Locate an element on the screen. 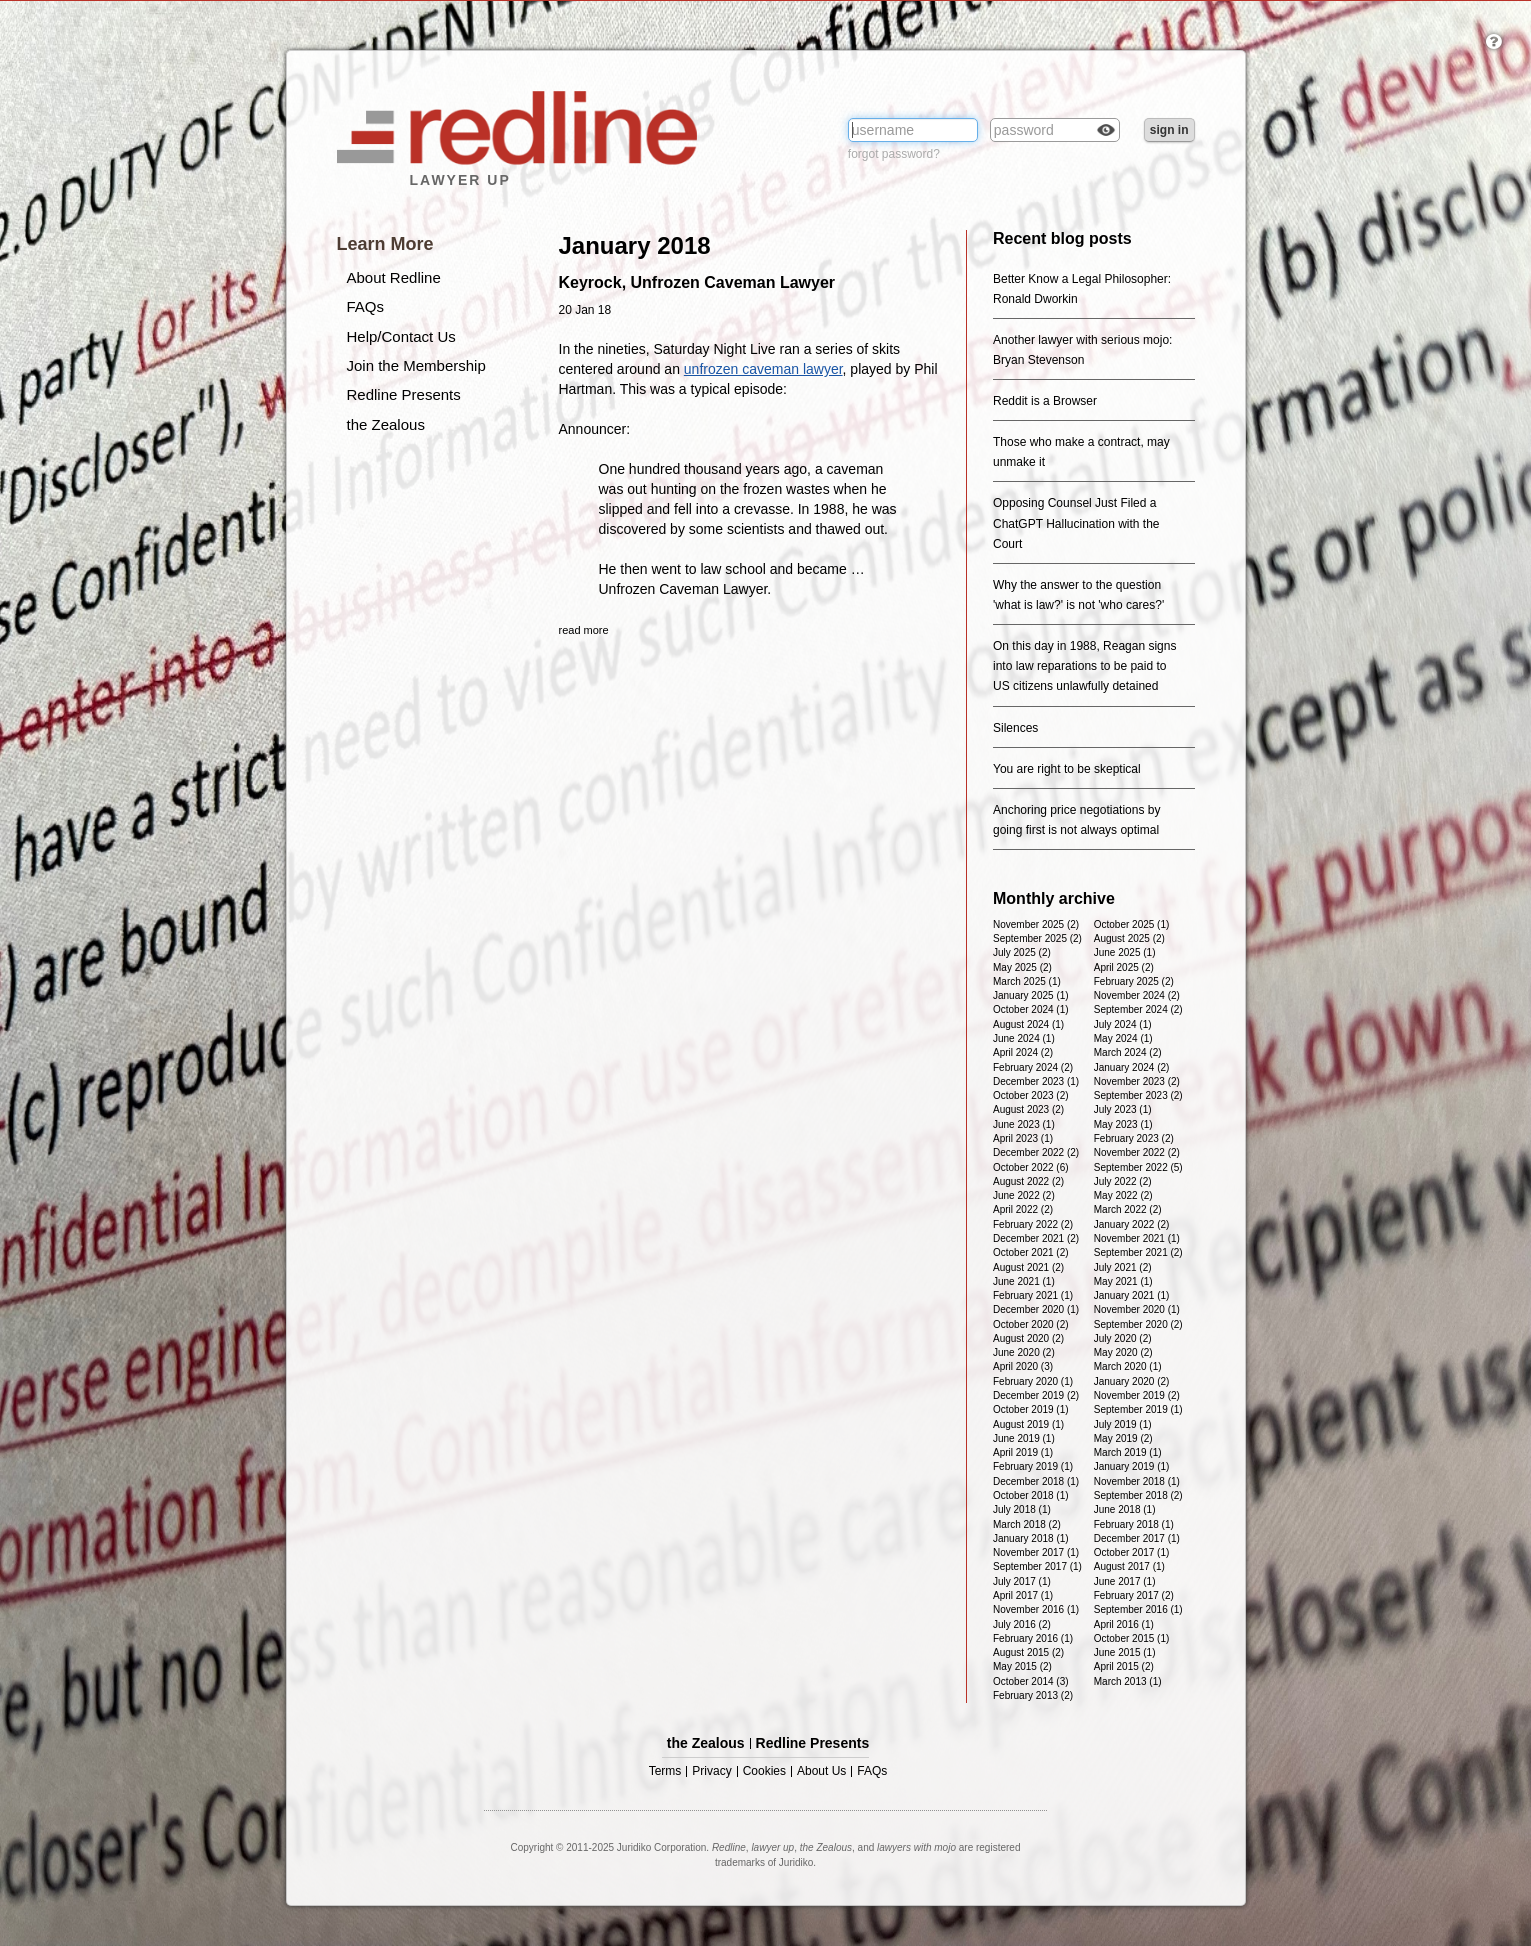  September 2019 (1) is located at coordinates (1138, 1409).